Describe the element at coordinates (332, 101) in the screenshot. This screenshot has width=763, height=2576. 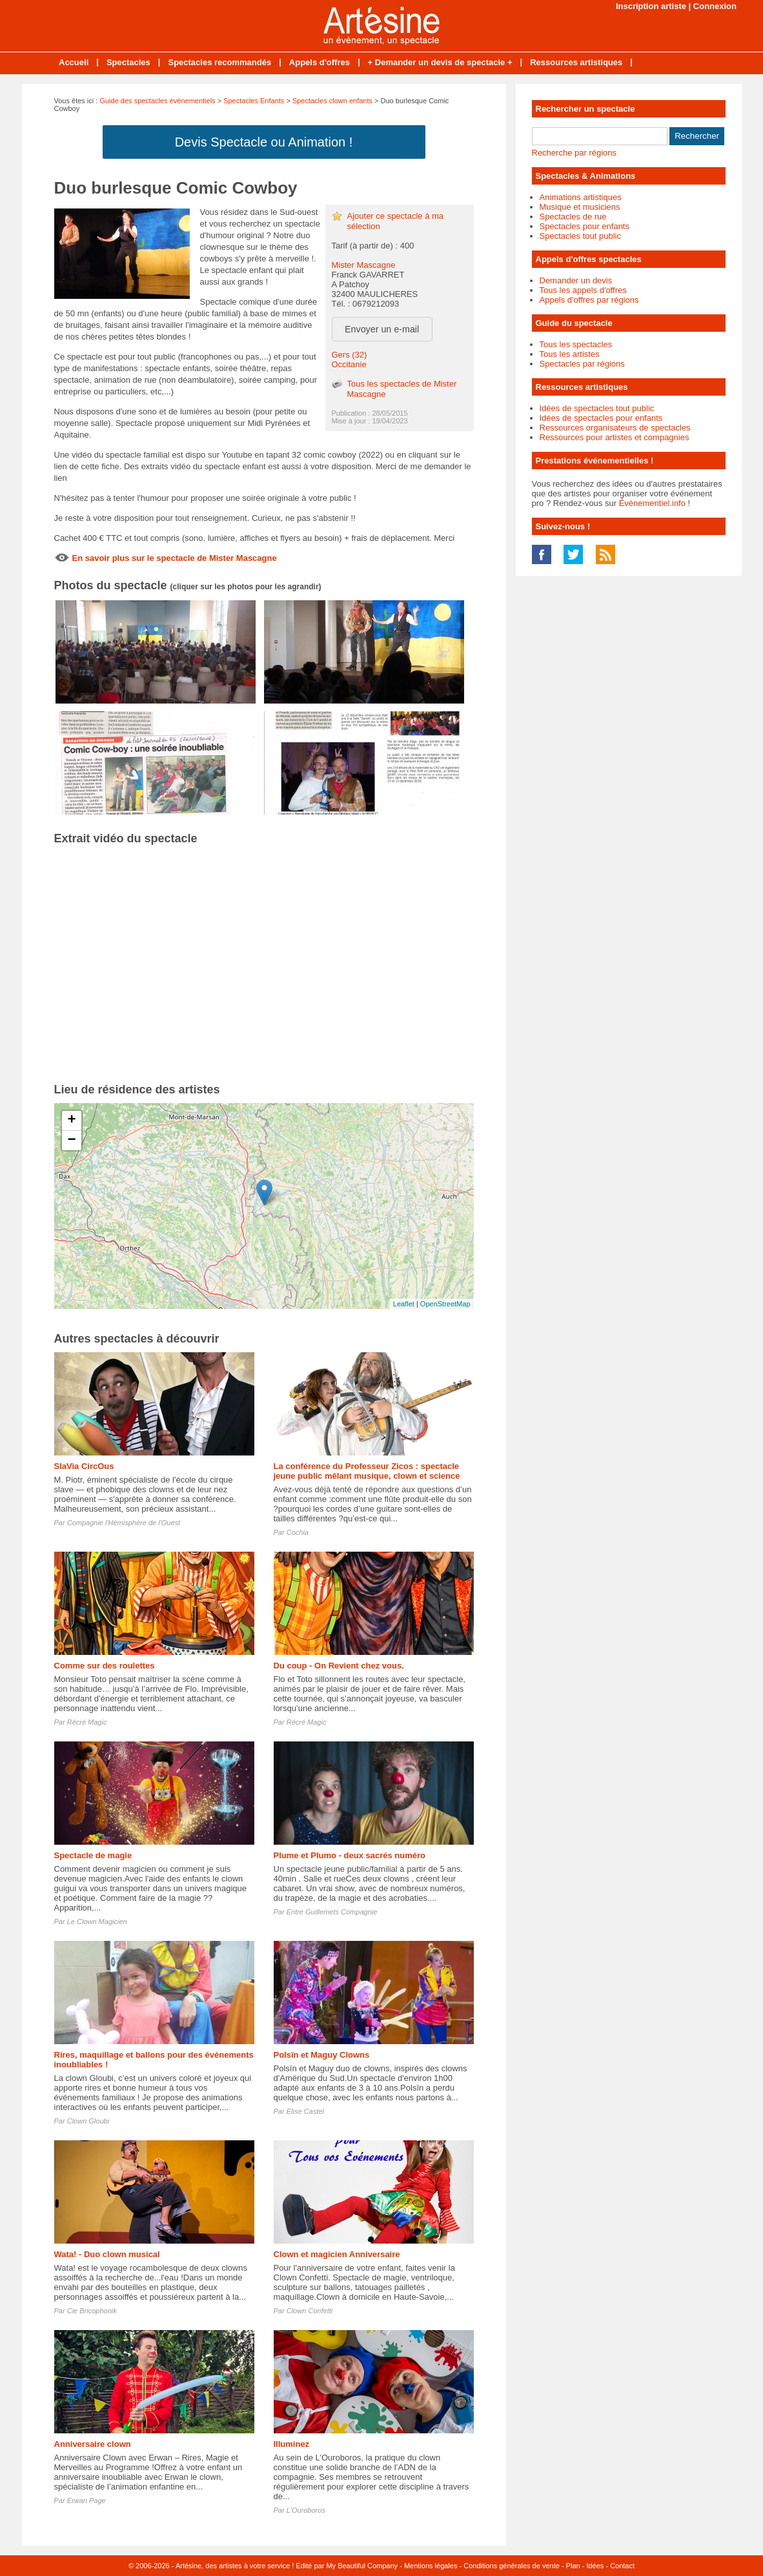
I see `Spectacles clown enfants` at that location.